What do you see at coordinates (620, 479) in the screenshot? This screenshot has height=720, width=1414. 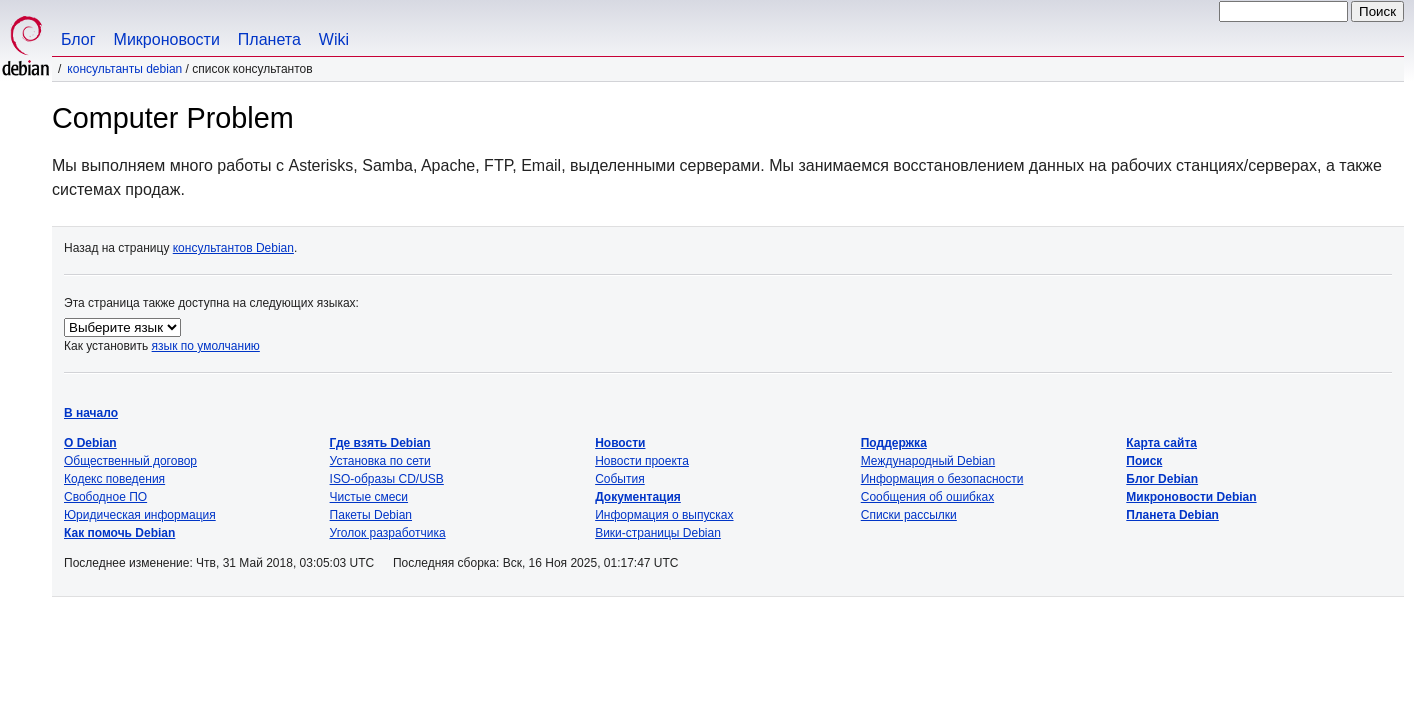 I see `События` at bounding box center [620, 479].